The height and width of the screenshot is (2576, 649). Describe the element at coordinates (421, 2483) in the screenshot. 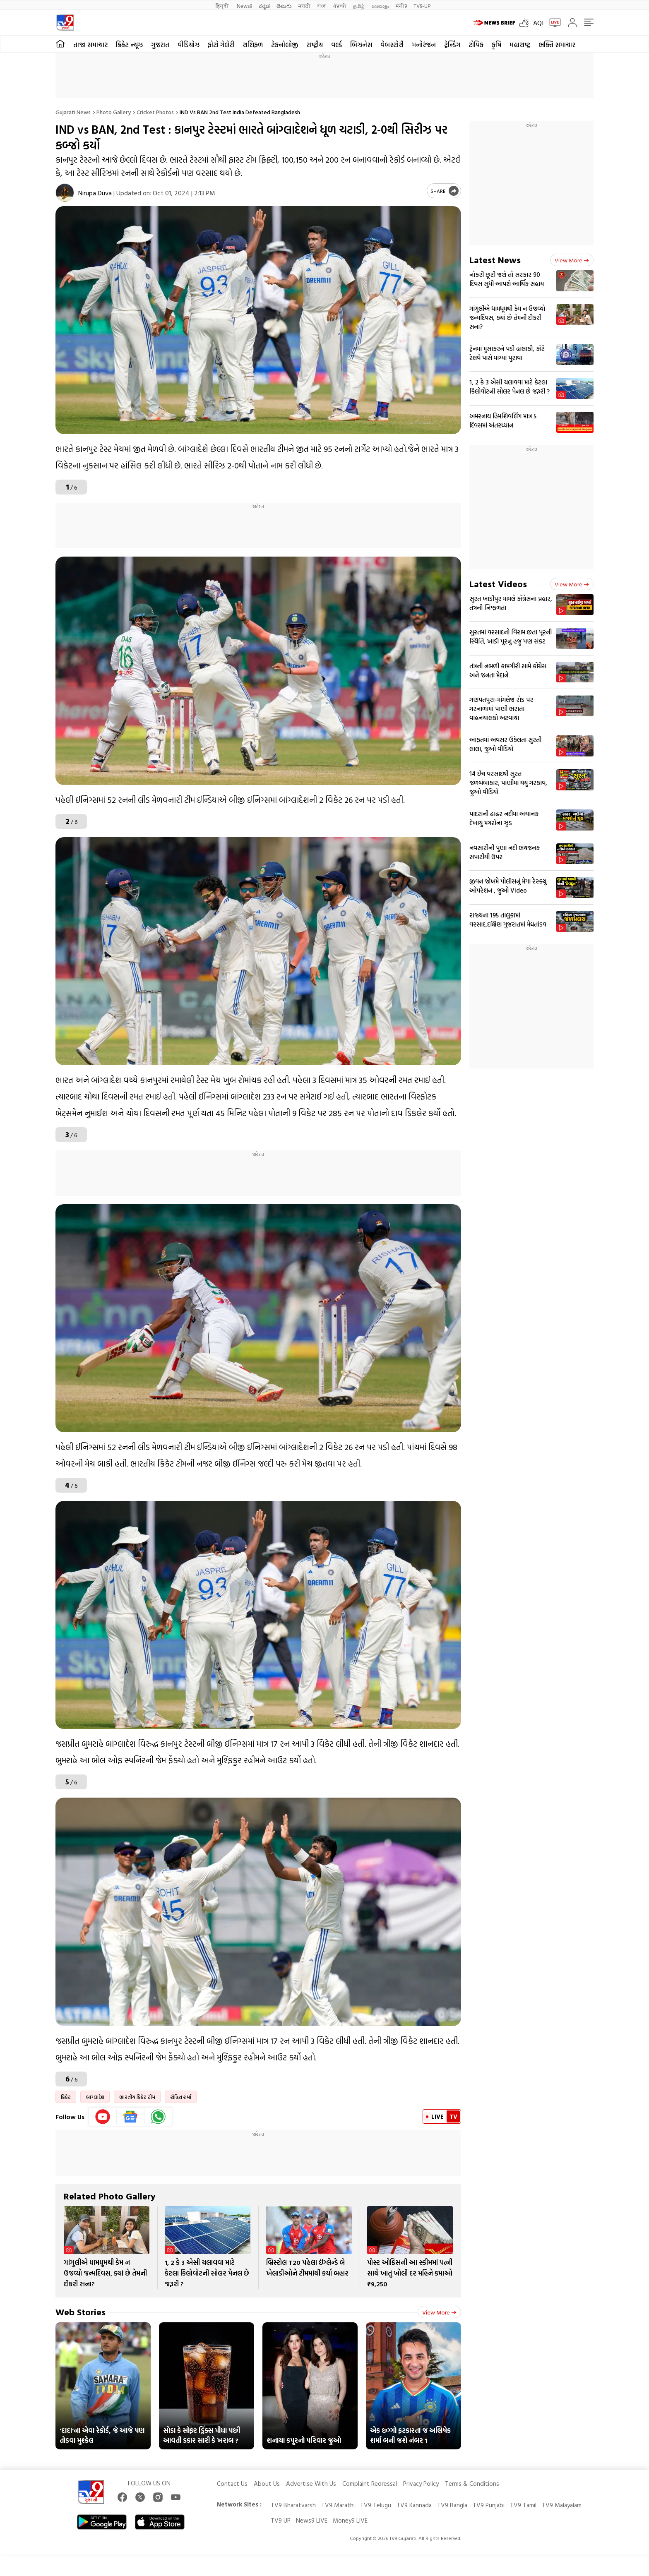

I see `Privacy Policy` at that location.